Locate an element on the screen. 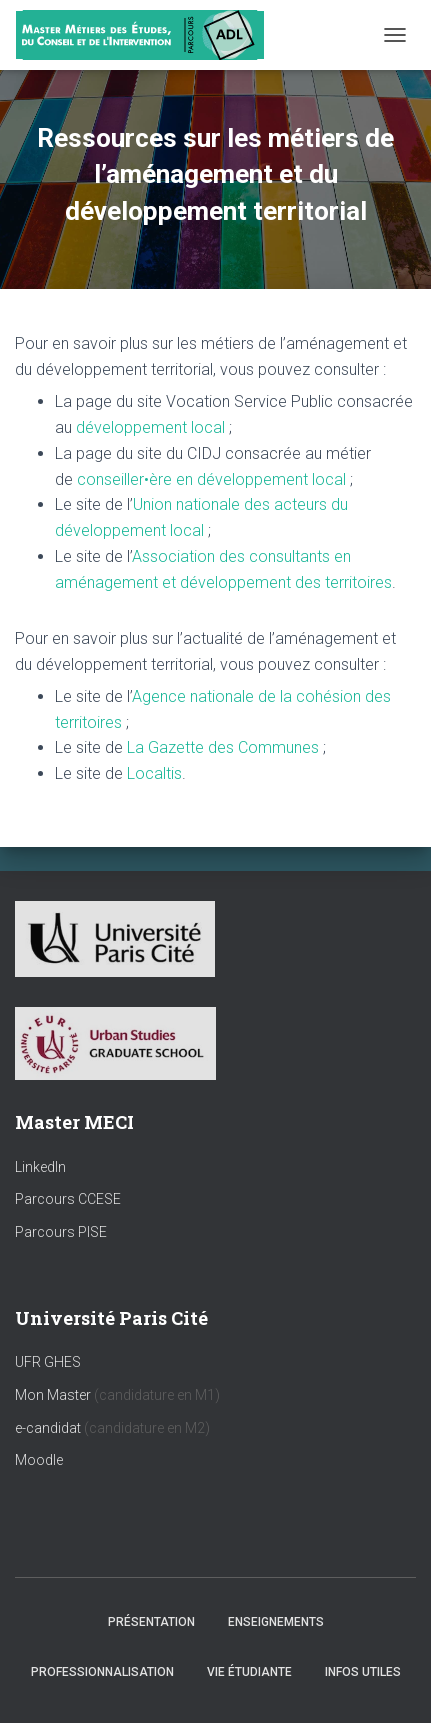  Mon Master is located at coordinates (53, 1395).